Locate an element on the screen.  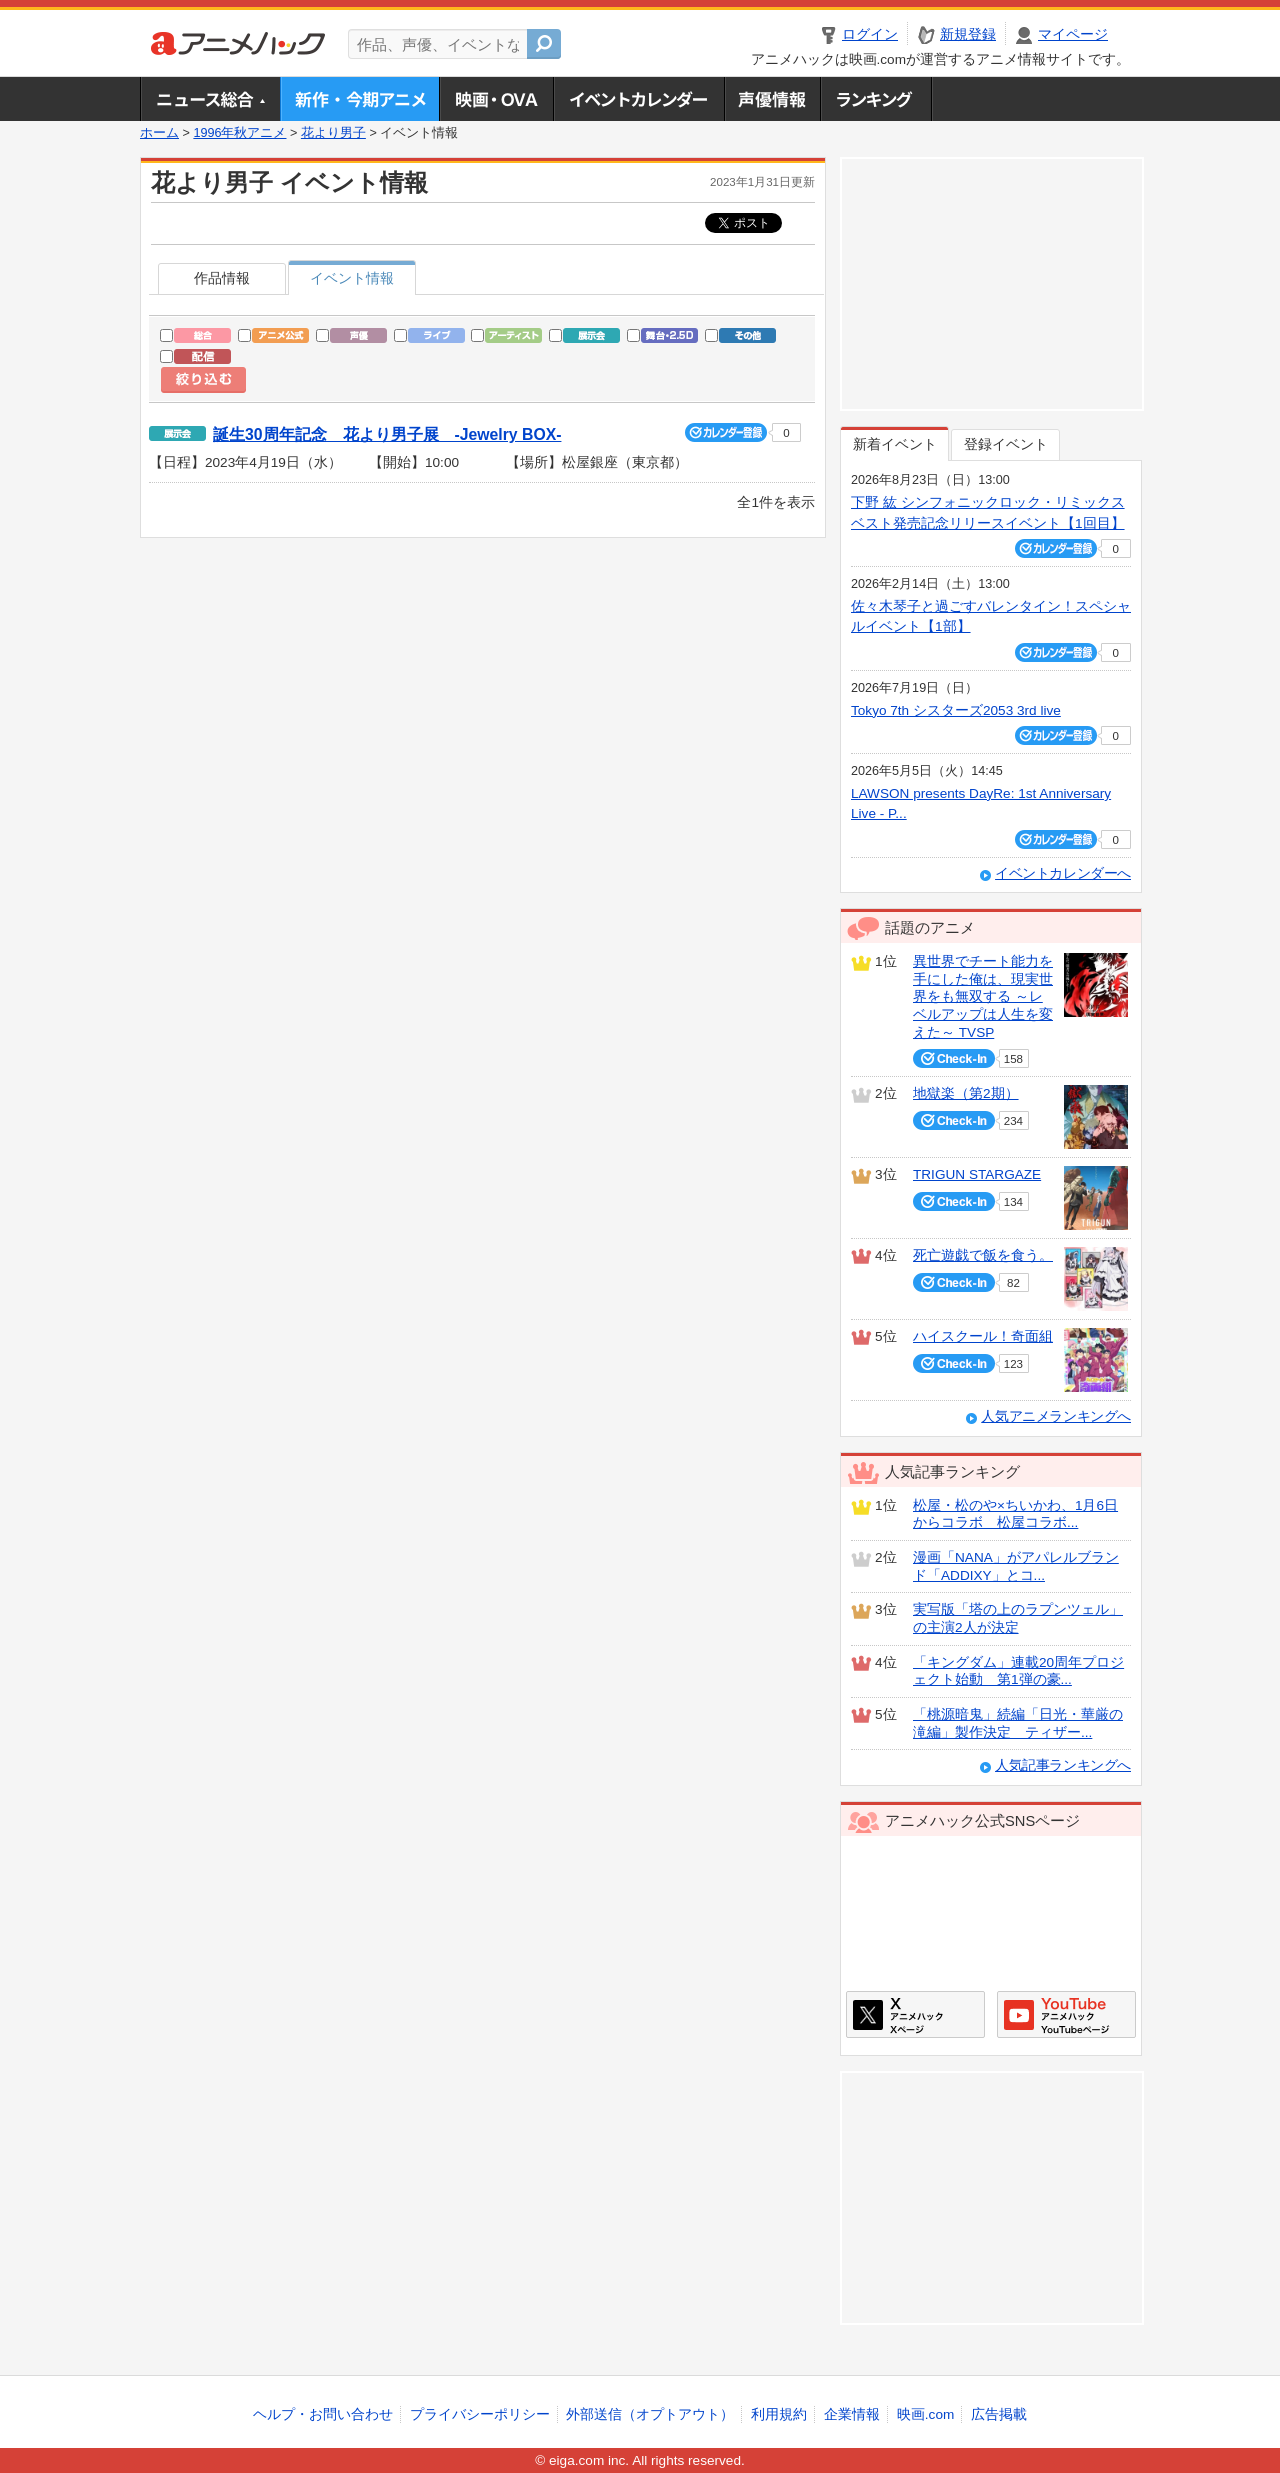
ニュース総合 is located at coordinates (210, 99).